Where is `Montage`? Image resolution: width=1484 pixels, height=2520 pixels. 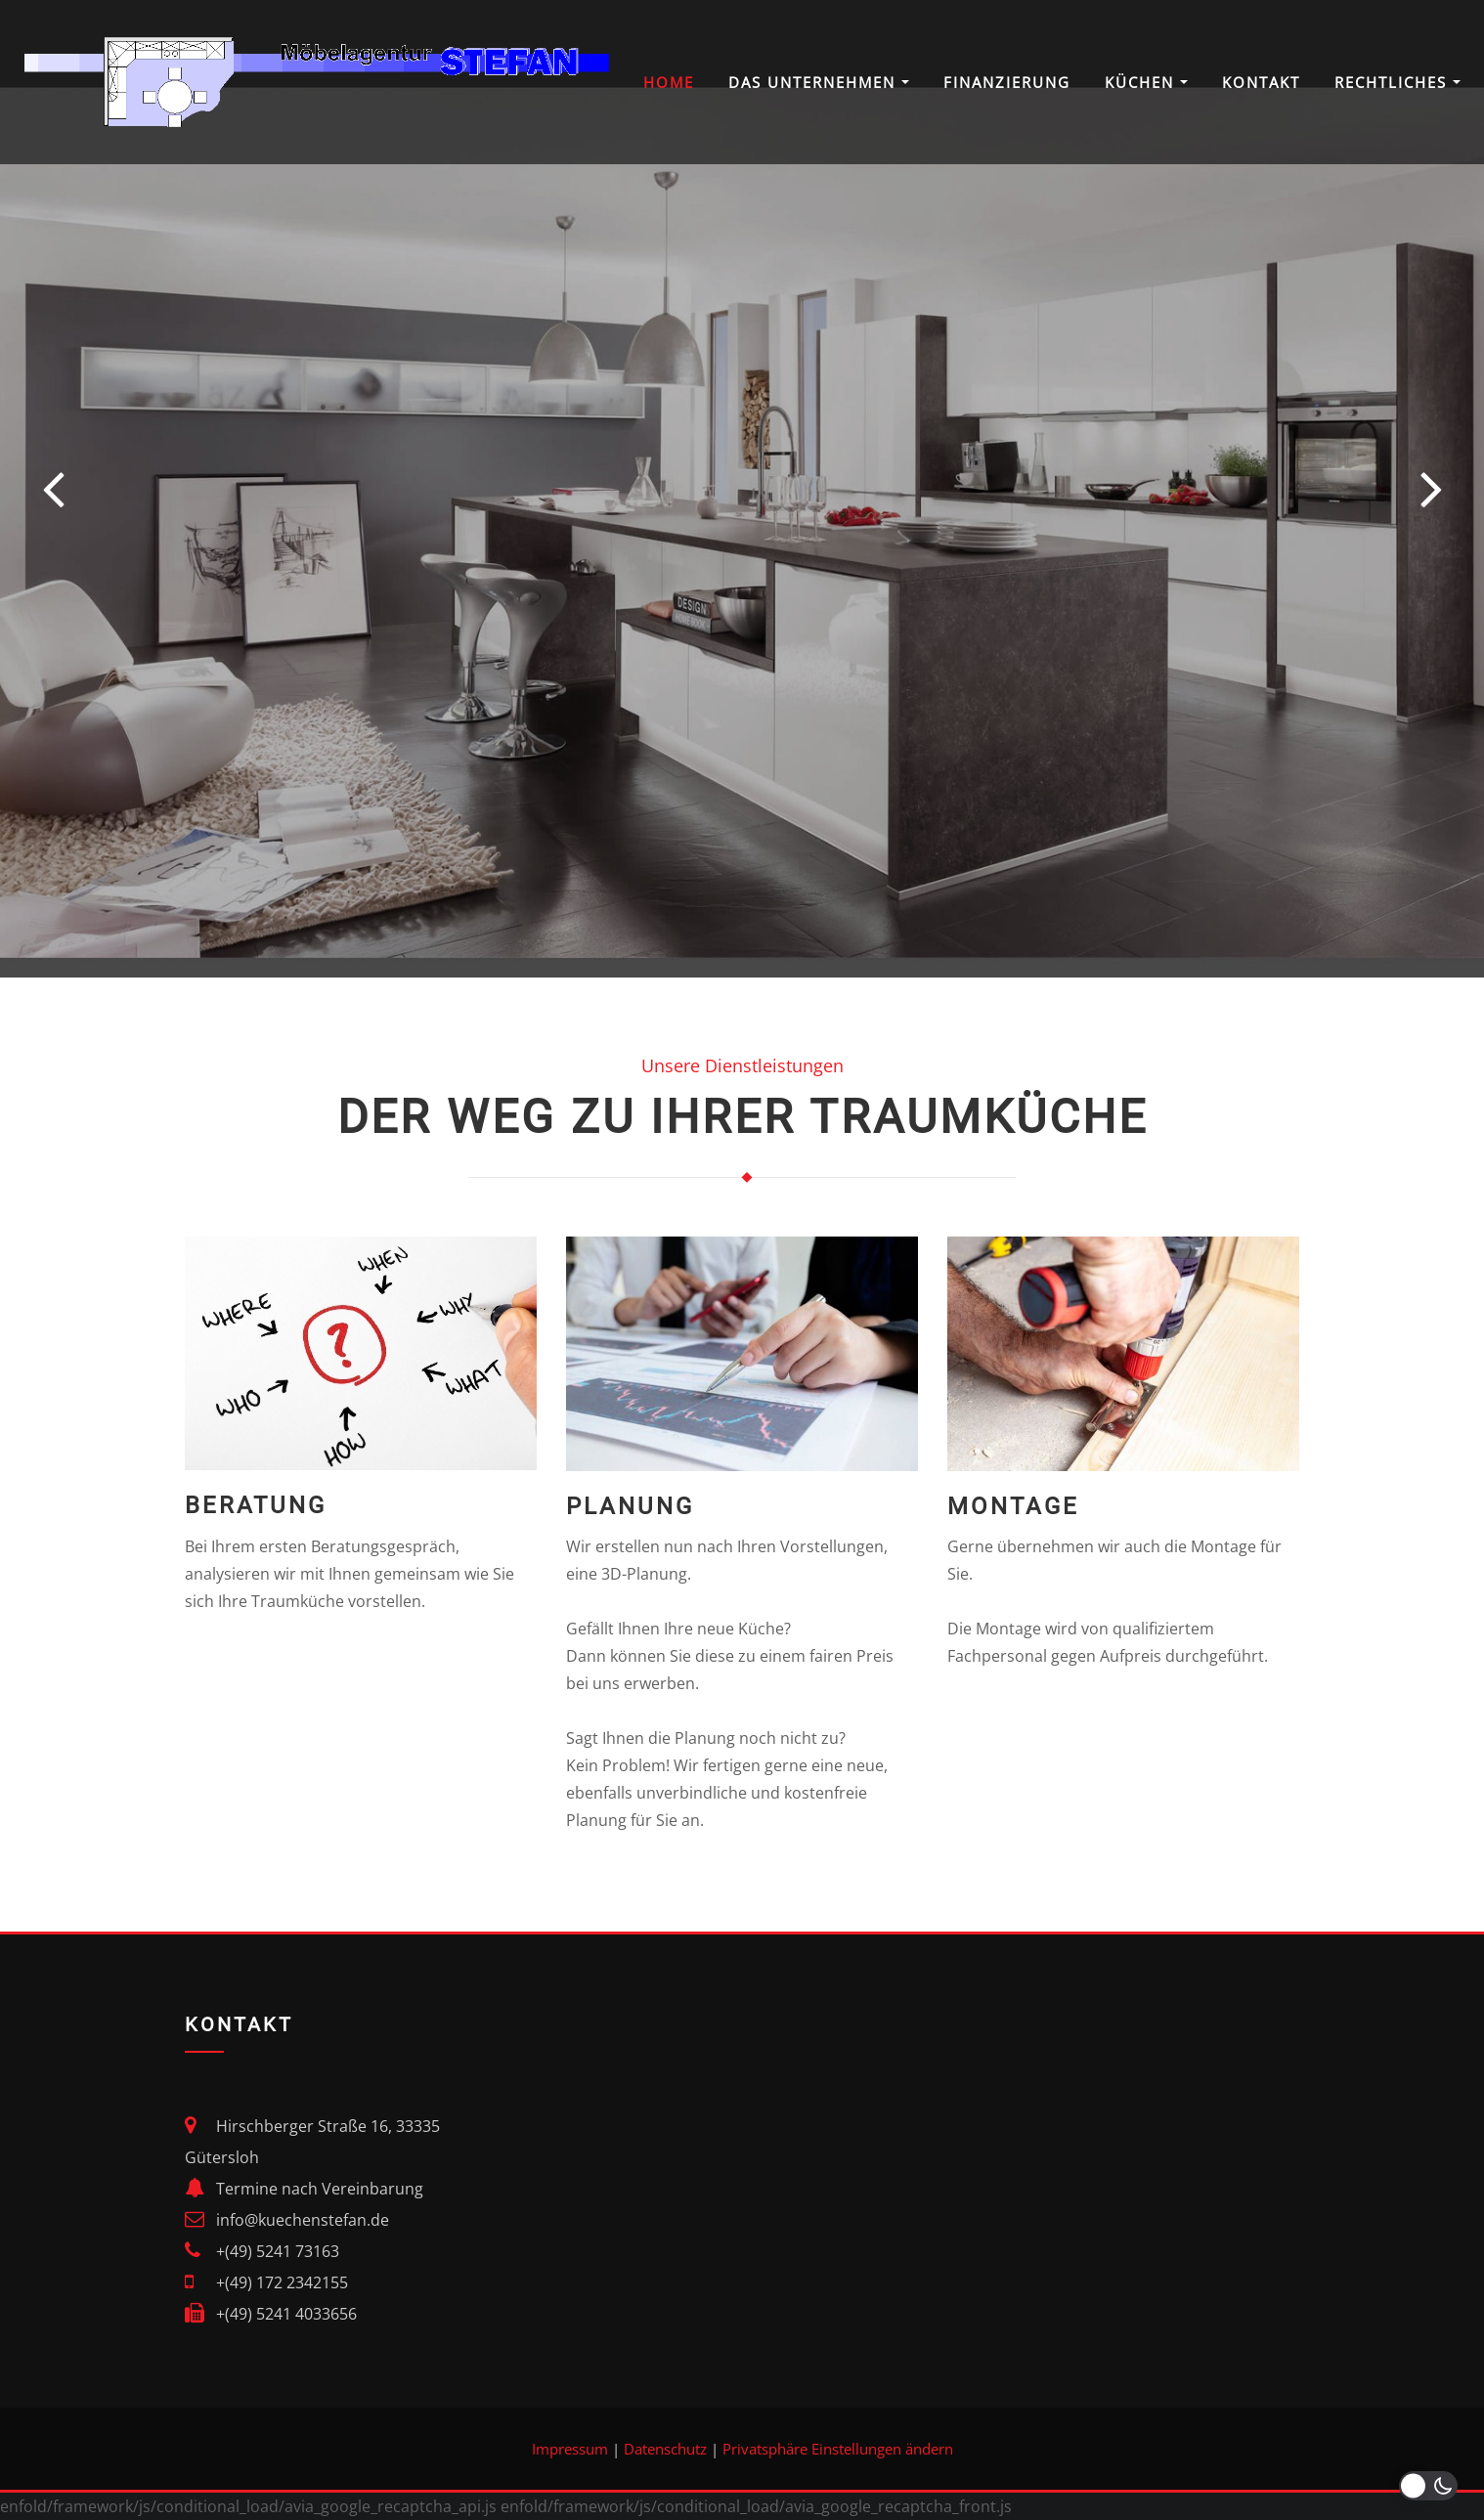
Montage is located at coordinates (1013, 1506).